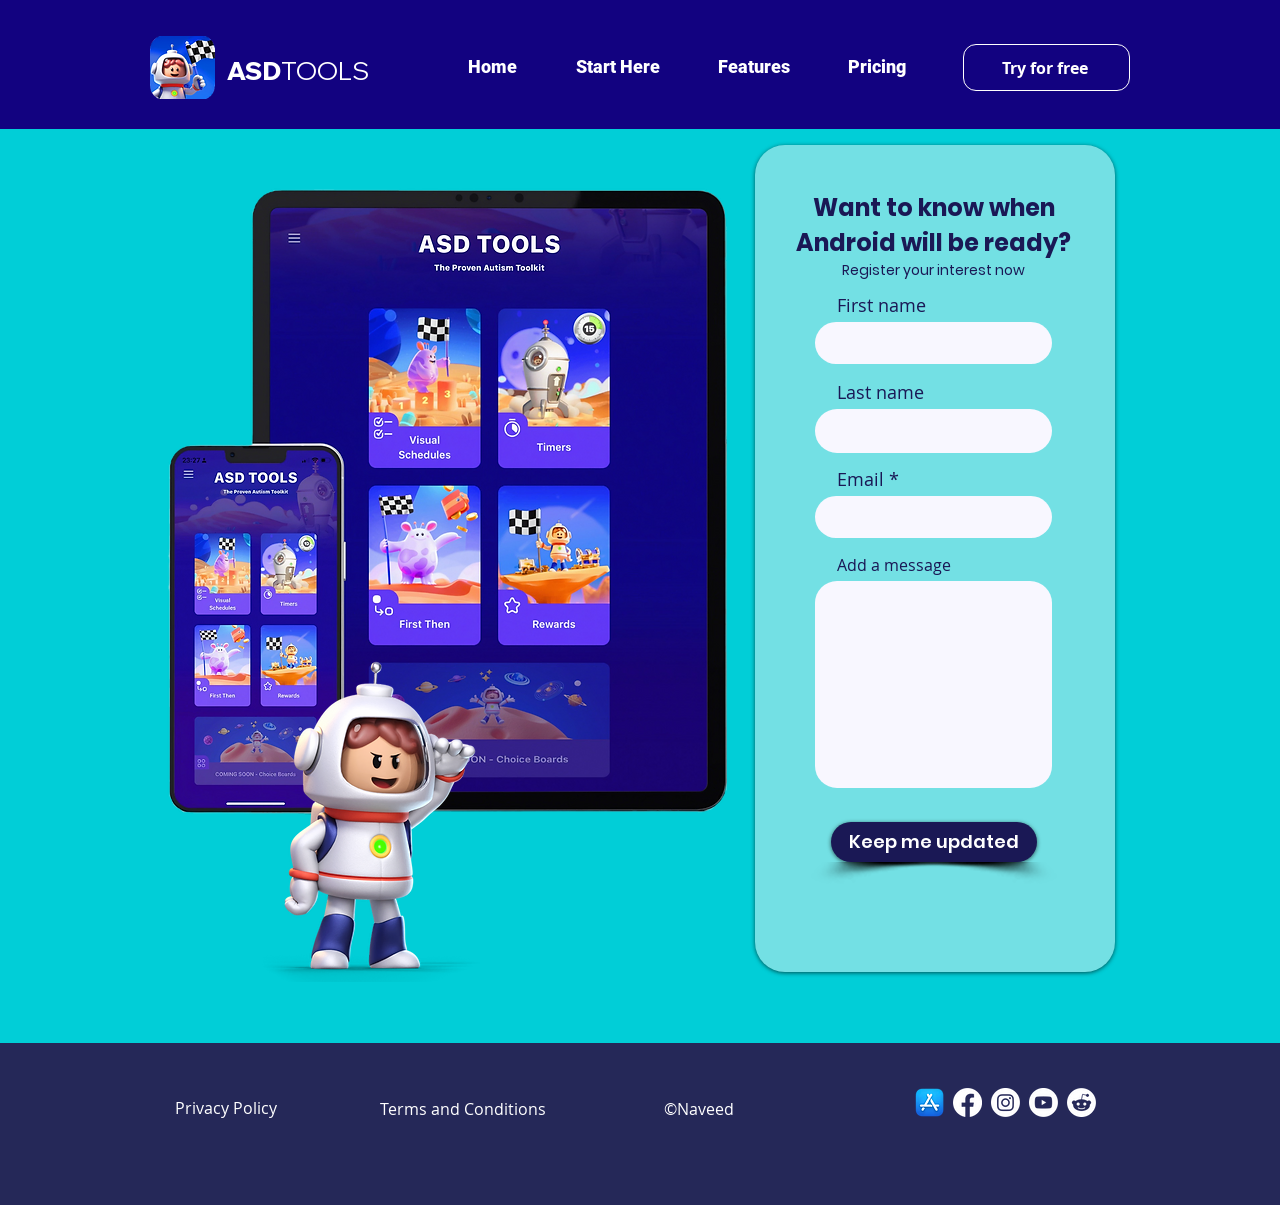 This screenshot has width=1280, height=1205. I want to click on [Facebook], so click(967, 1102).